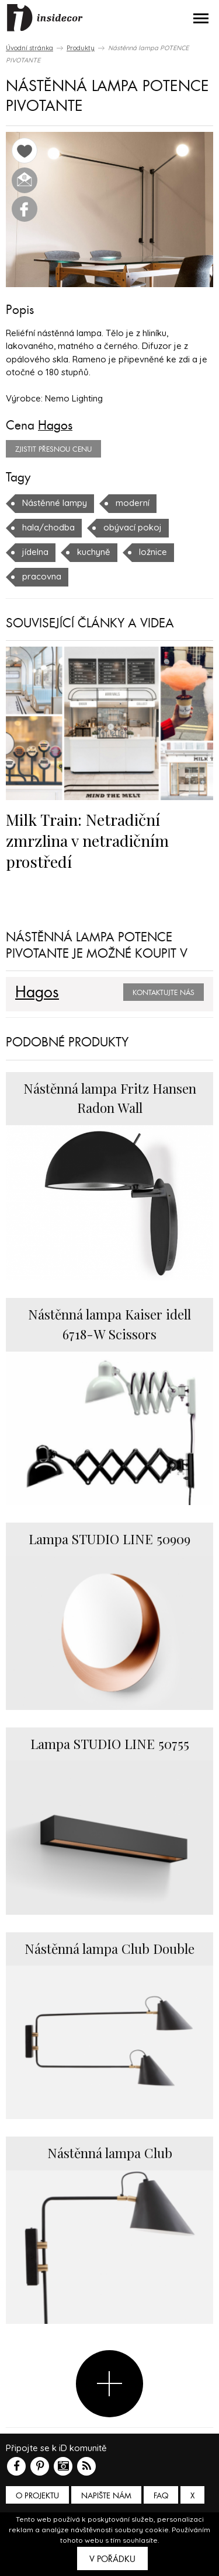 This screenshot has height=2576, width=219. Describe the element at coordinates (132, 527) in the screenshot. I see `obývací pokoj` at that location.